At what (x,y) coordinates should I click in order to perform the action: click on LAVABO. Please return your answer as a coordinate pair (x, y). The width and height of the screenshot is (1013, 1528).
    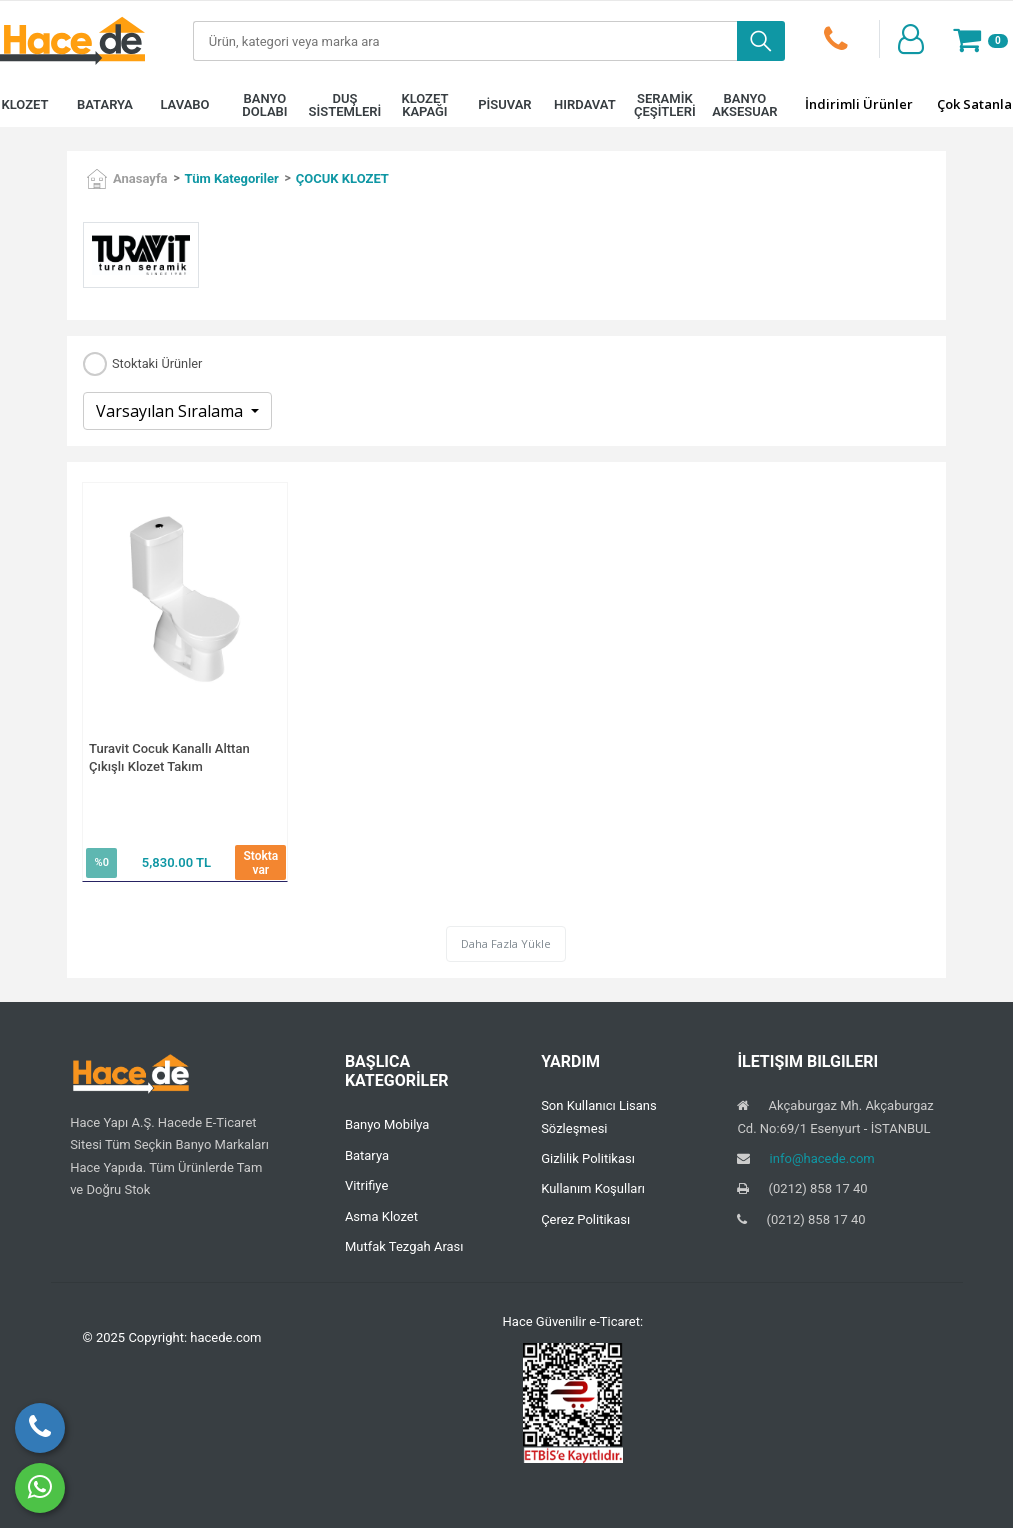
    Looking at the image, I should click on (184, 104).